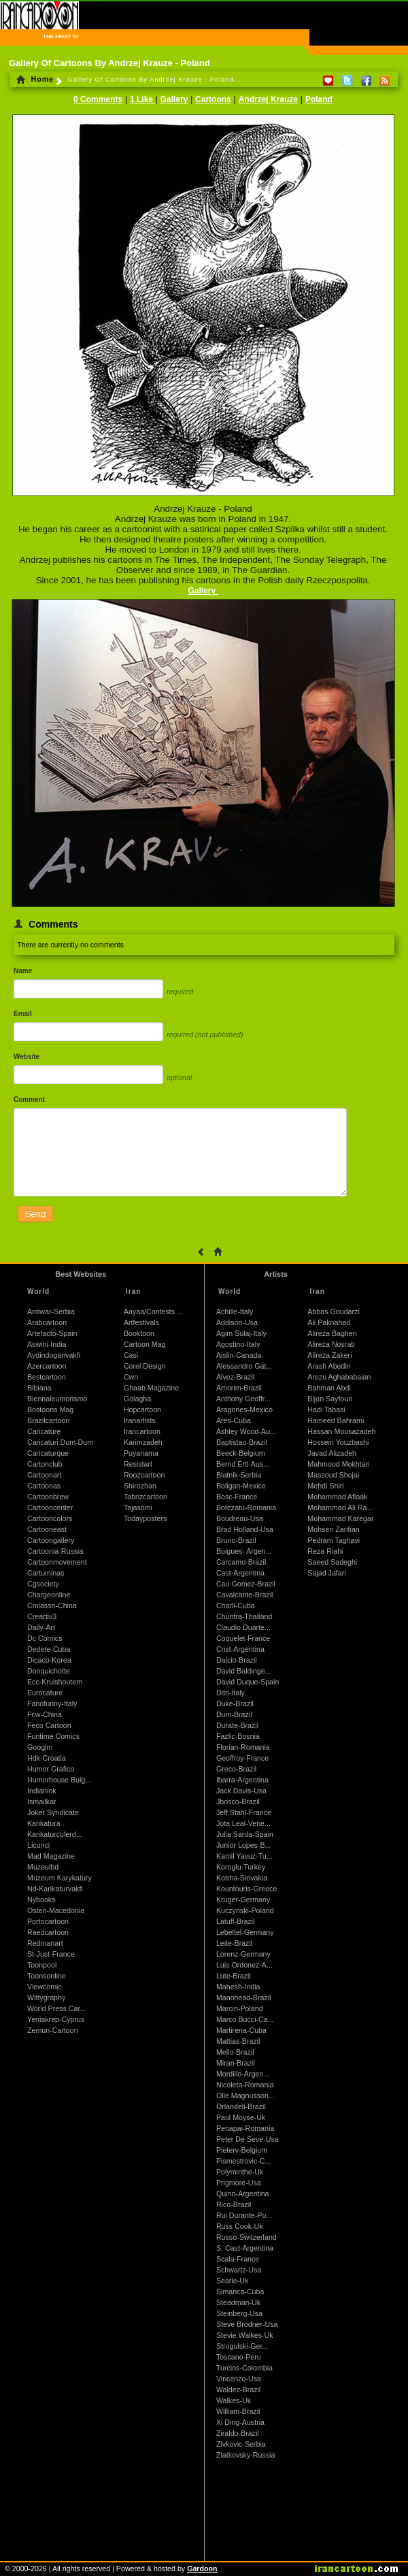 This screenshot has height=2576, width=408. I want to click on Arash Abedin, so click(328, 1366).